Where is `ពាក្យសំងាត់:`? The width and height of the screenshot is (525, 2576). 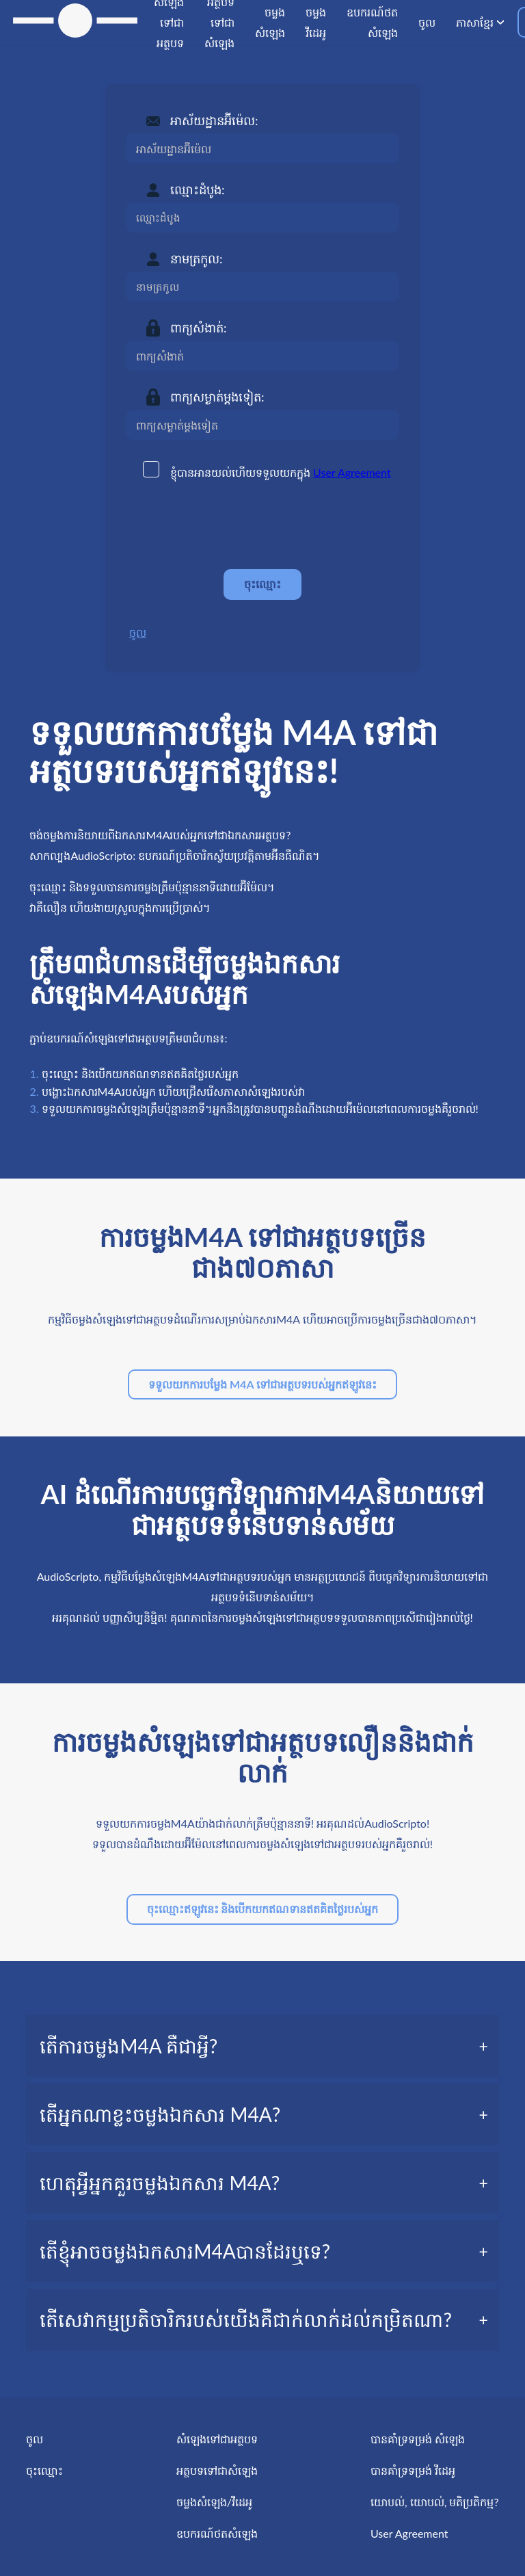
ពាក្យសំងាត់: is located at coordinates (198, 327).